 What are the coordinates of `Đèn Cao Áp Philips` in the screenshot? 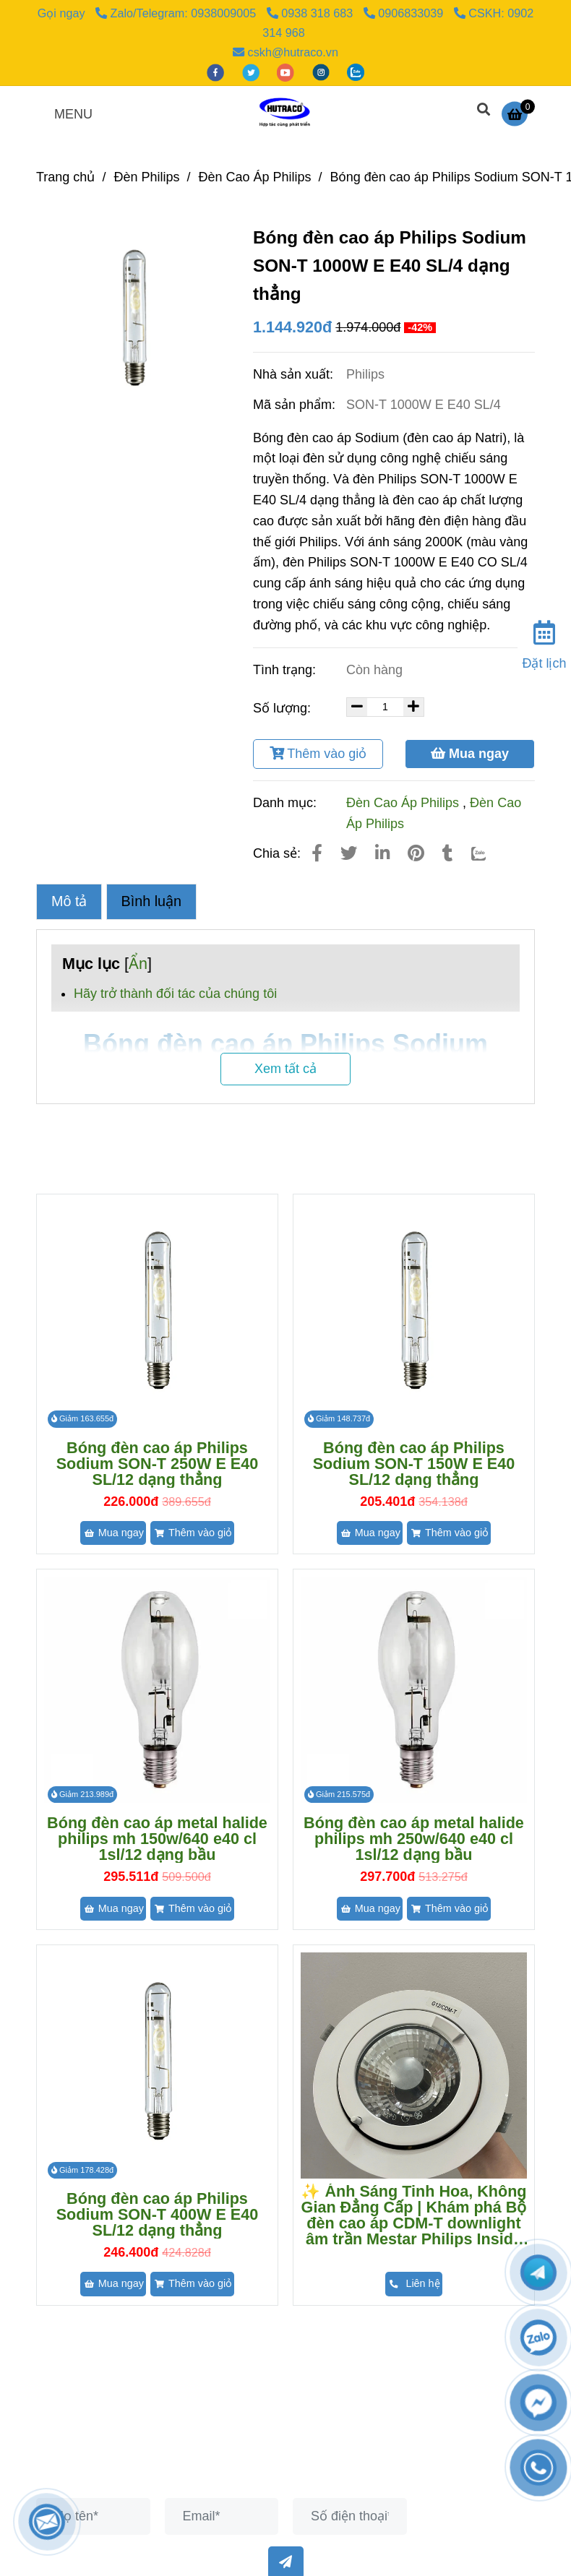 It's located at (402, 803).